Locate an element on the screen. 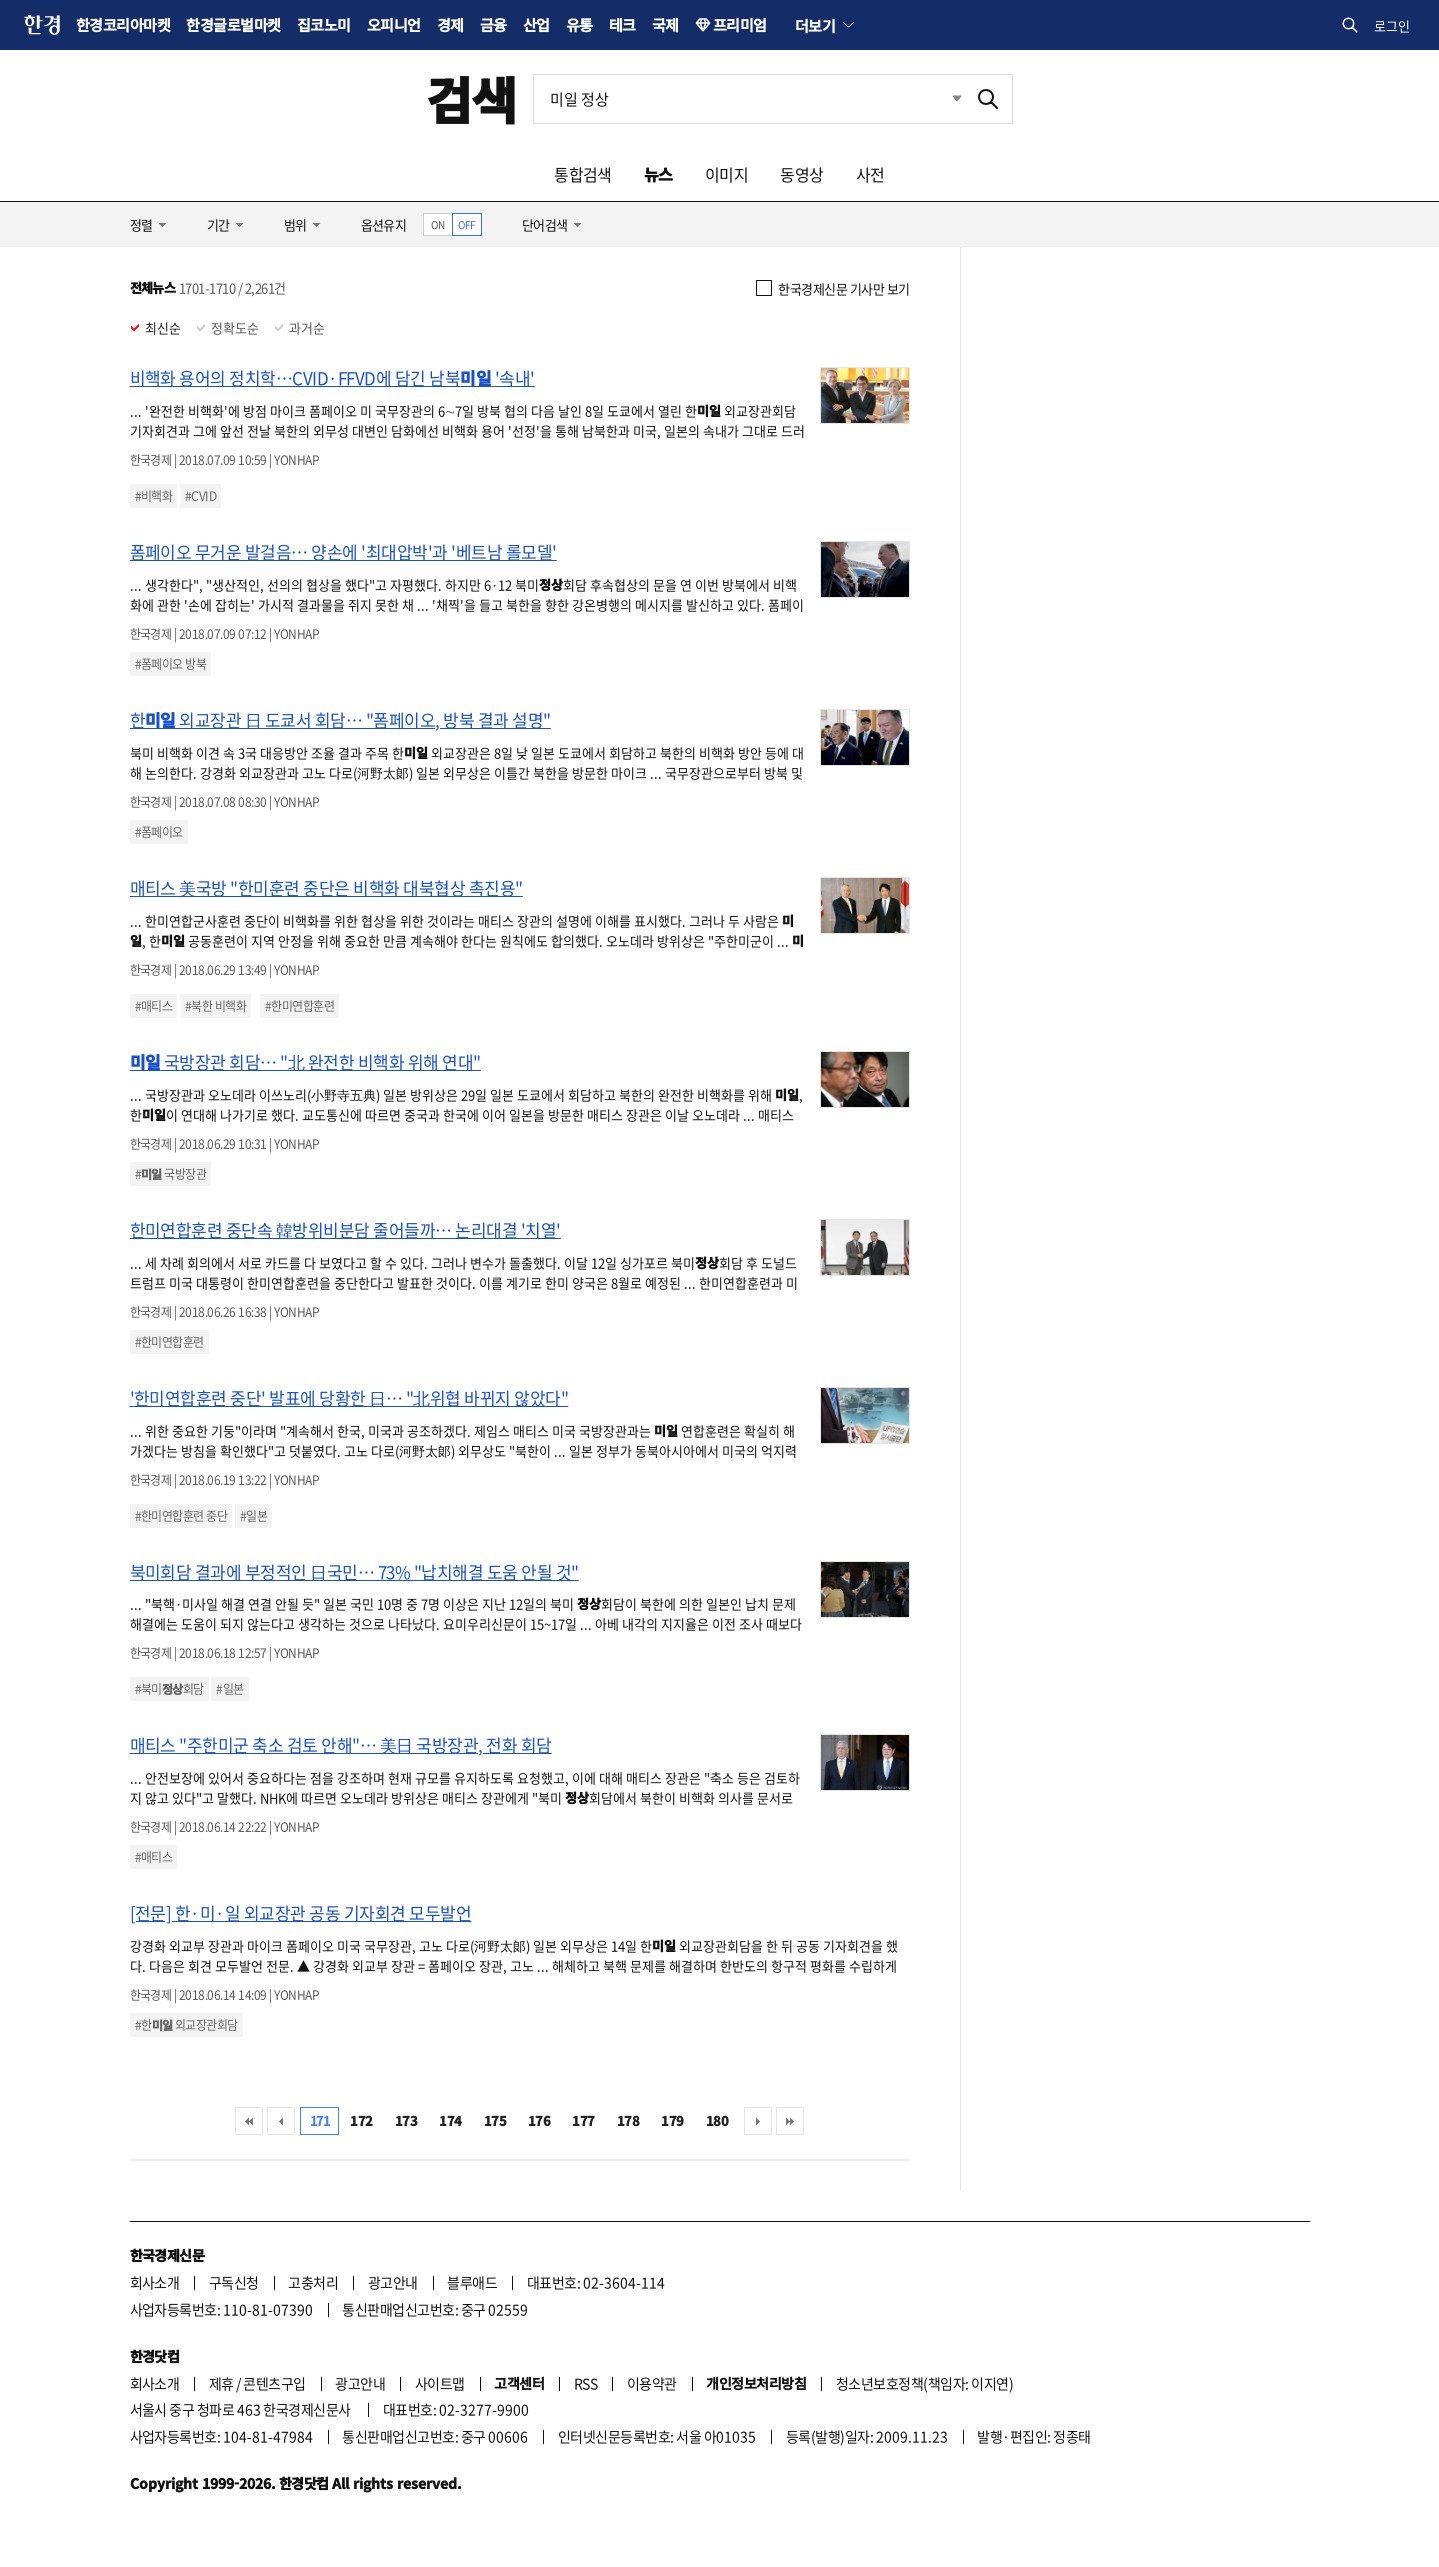  OFF is located at coordinates (466, 224).